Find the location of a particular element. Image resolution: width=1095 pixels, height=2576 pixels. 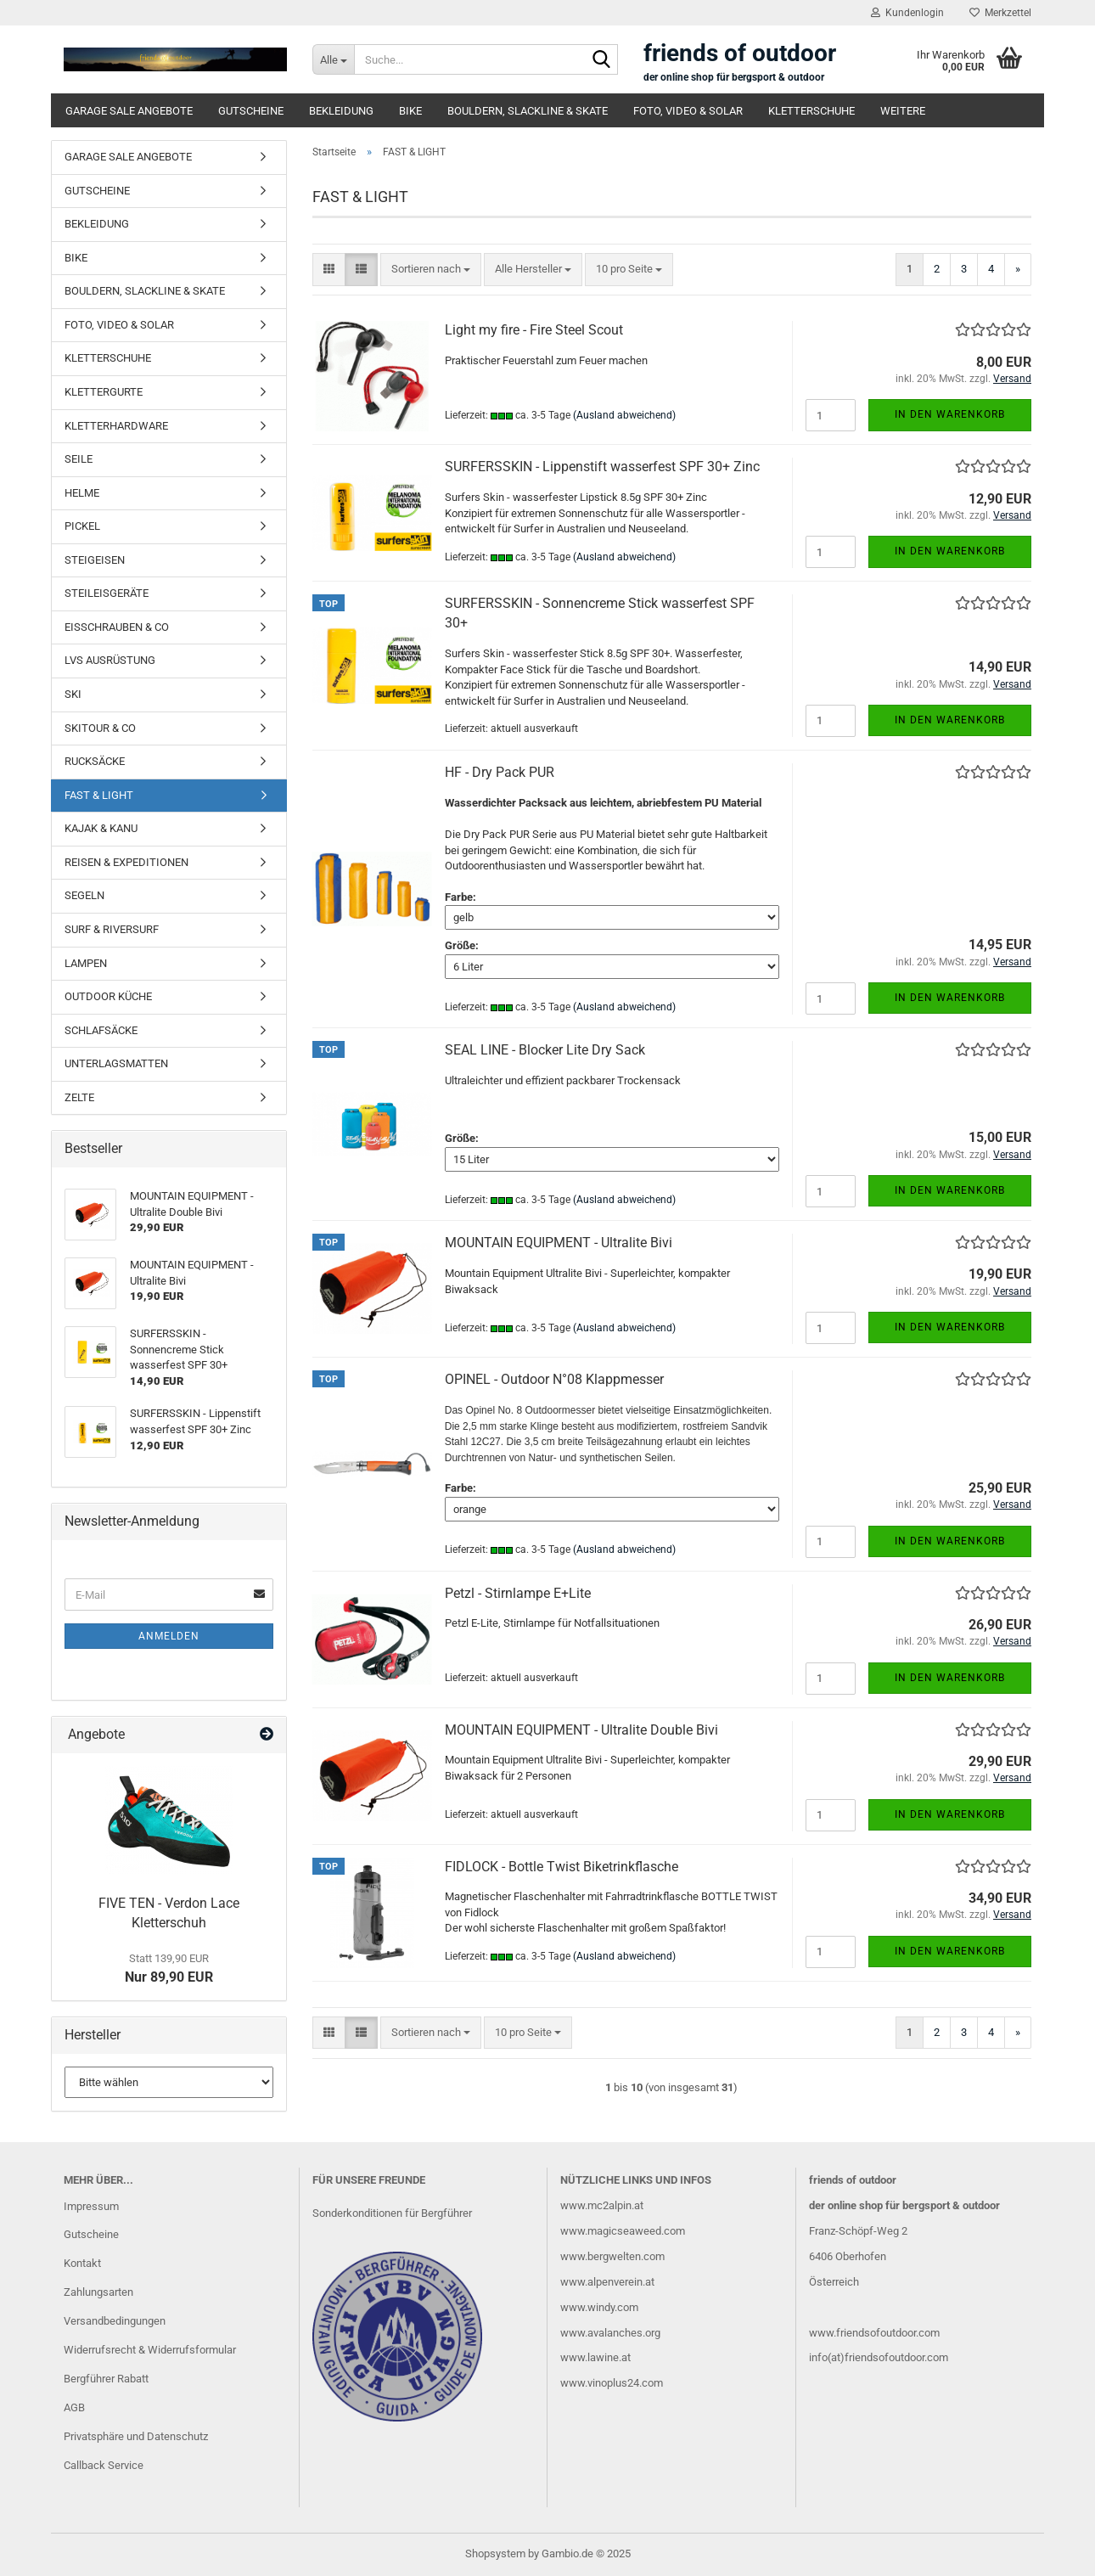

REISEN & EXPEDITIONEN is located at coordinates (126, 862).